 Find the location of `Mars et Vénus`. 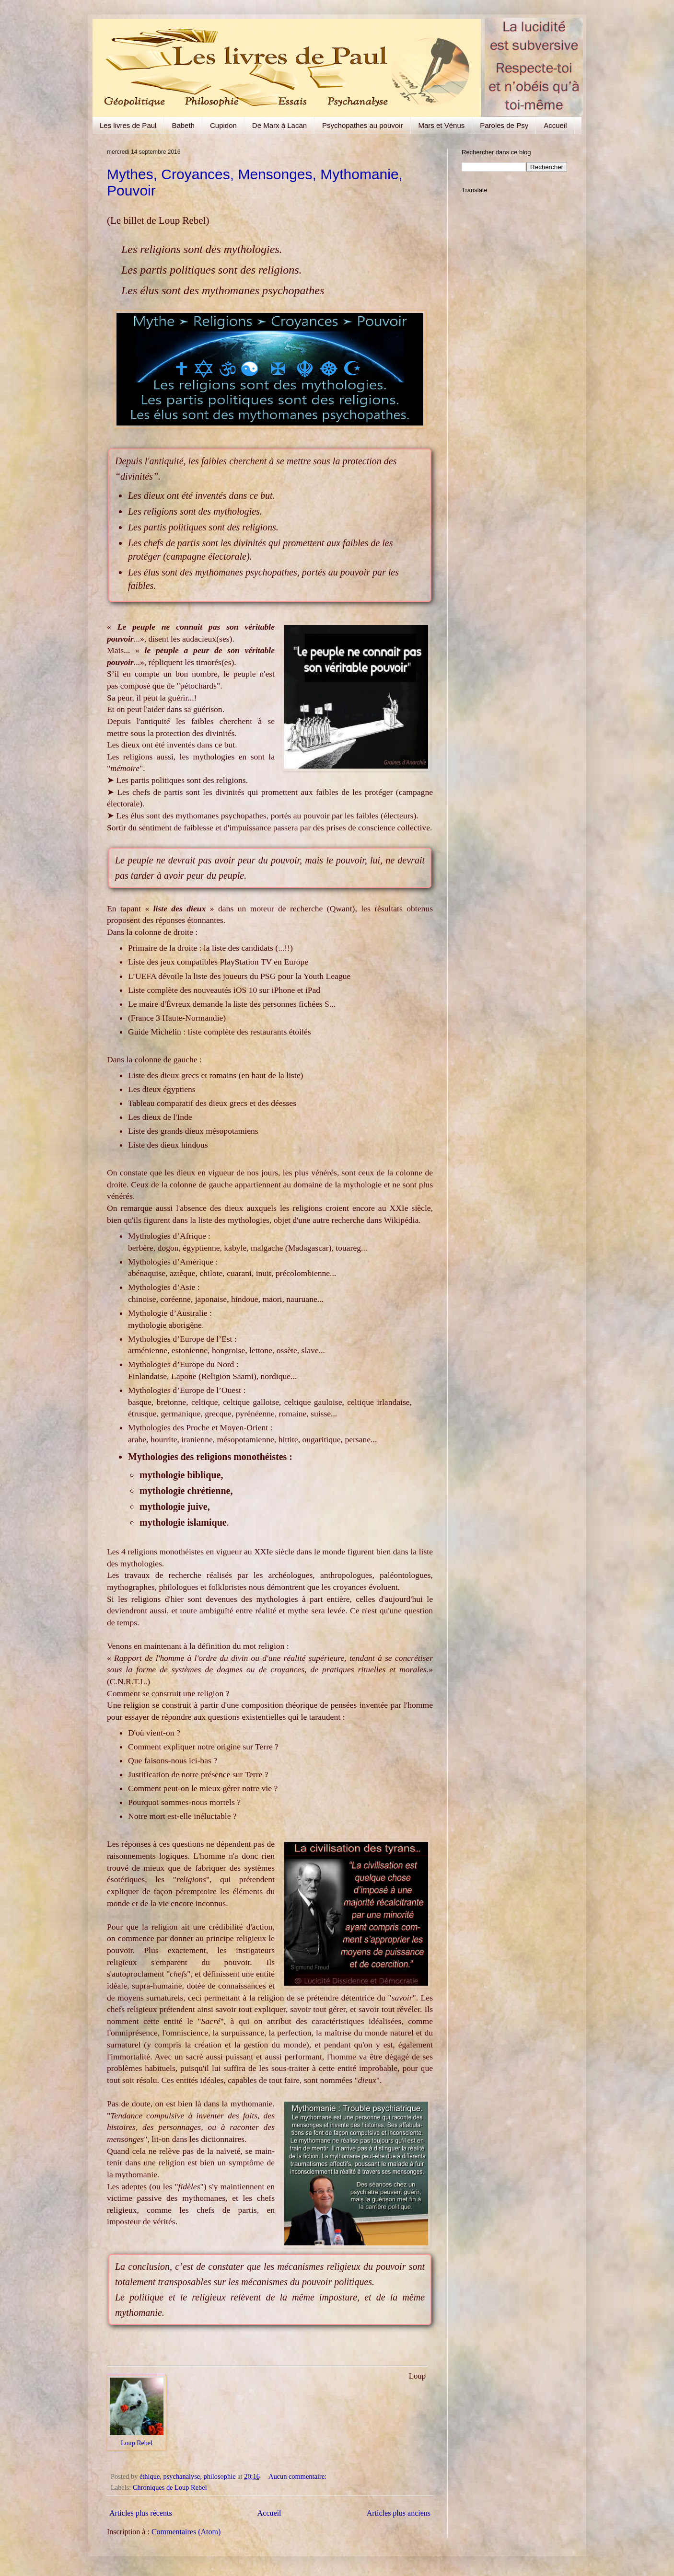

Mars et Vénus is located at coordinates (441, 125).